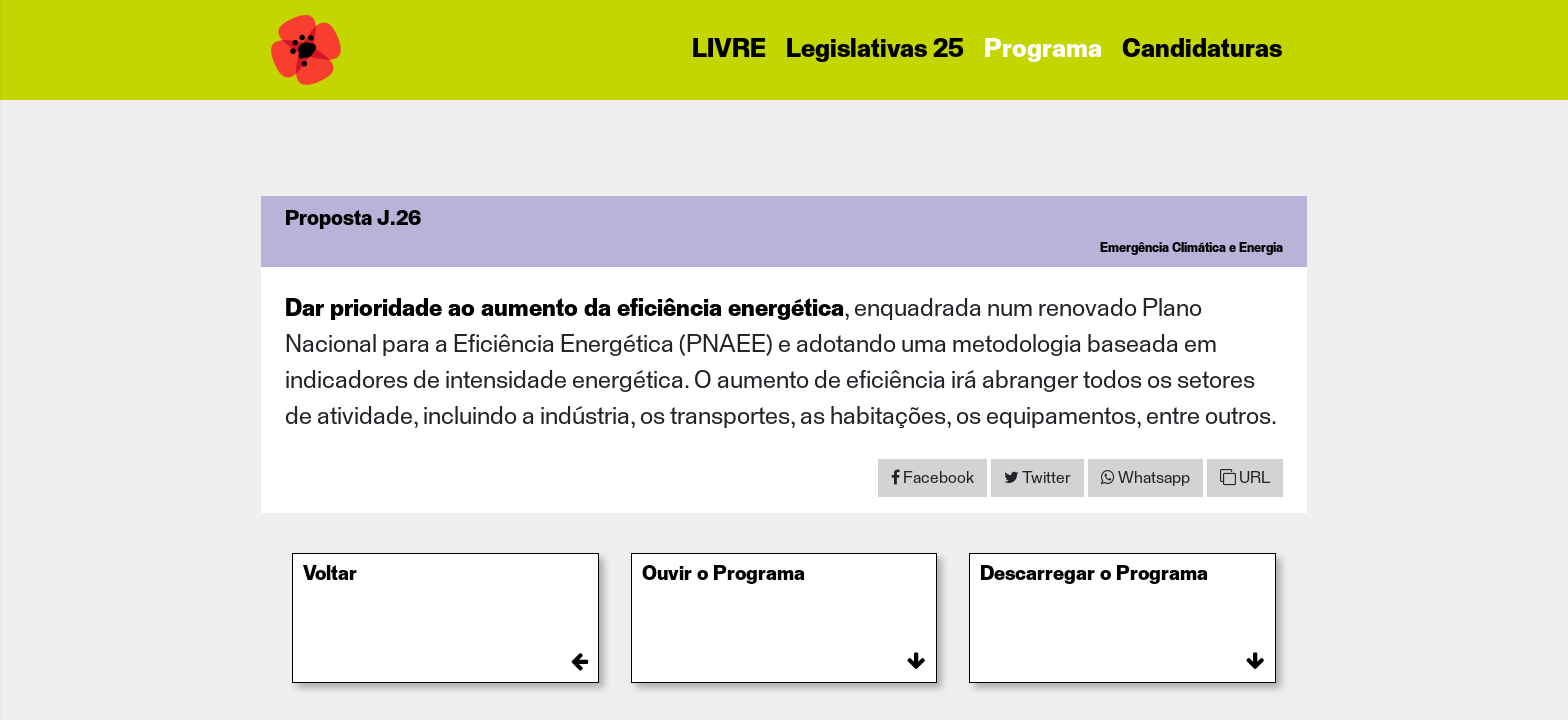 This screenshot has width=1568, height=720. I want to click on [Share on WhatsApp], so click(1145, 478).